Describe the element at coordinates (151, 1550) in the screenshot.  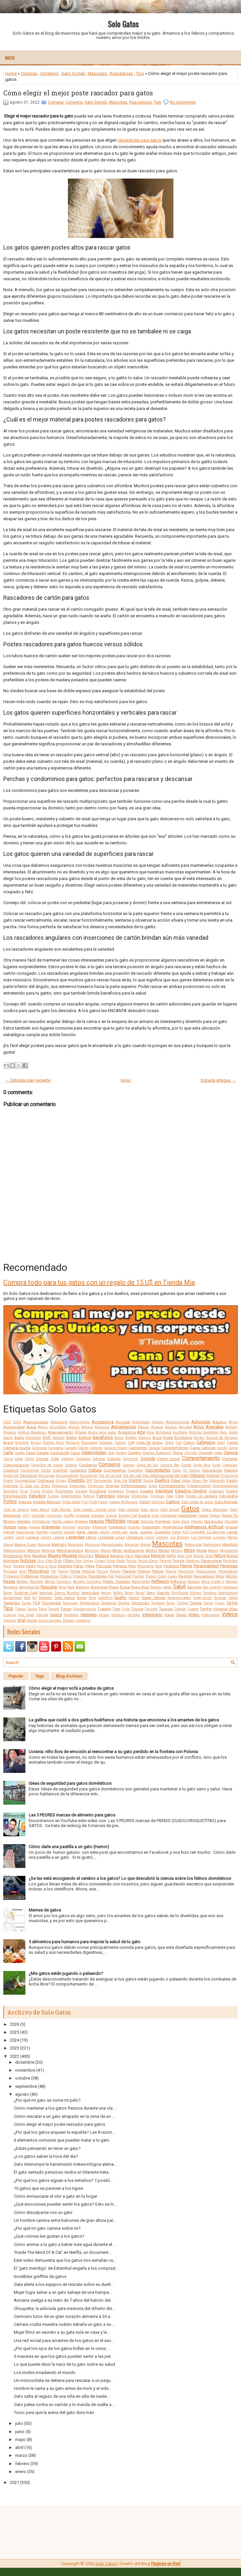
I see `Michis` at that location.